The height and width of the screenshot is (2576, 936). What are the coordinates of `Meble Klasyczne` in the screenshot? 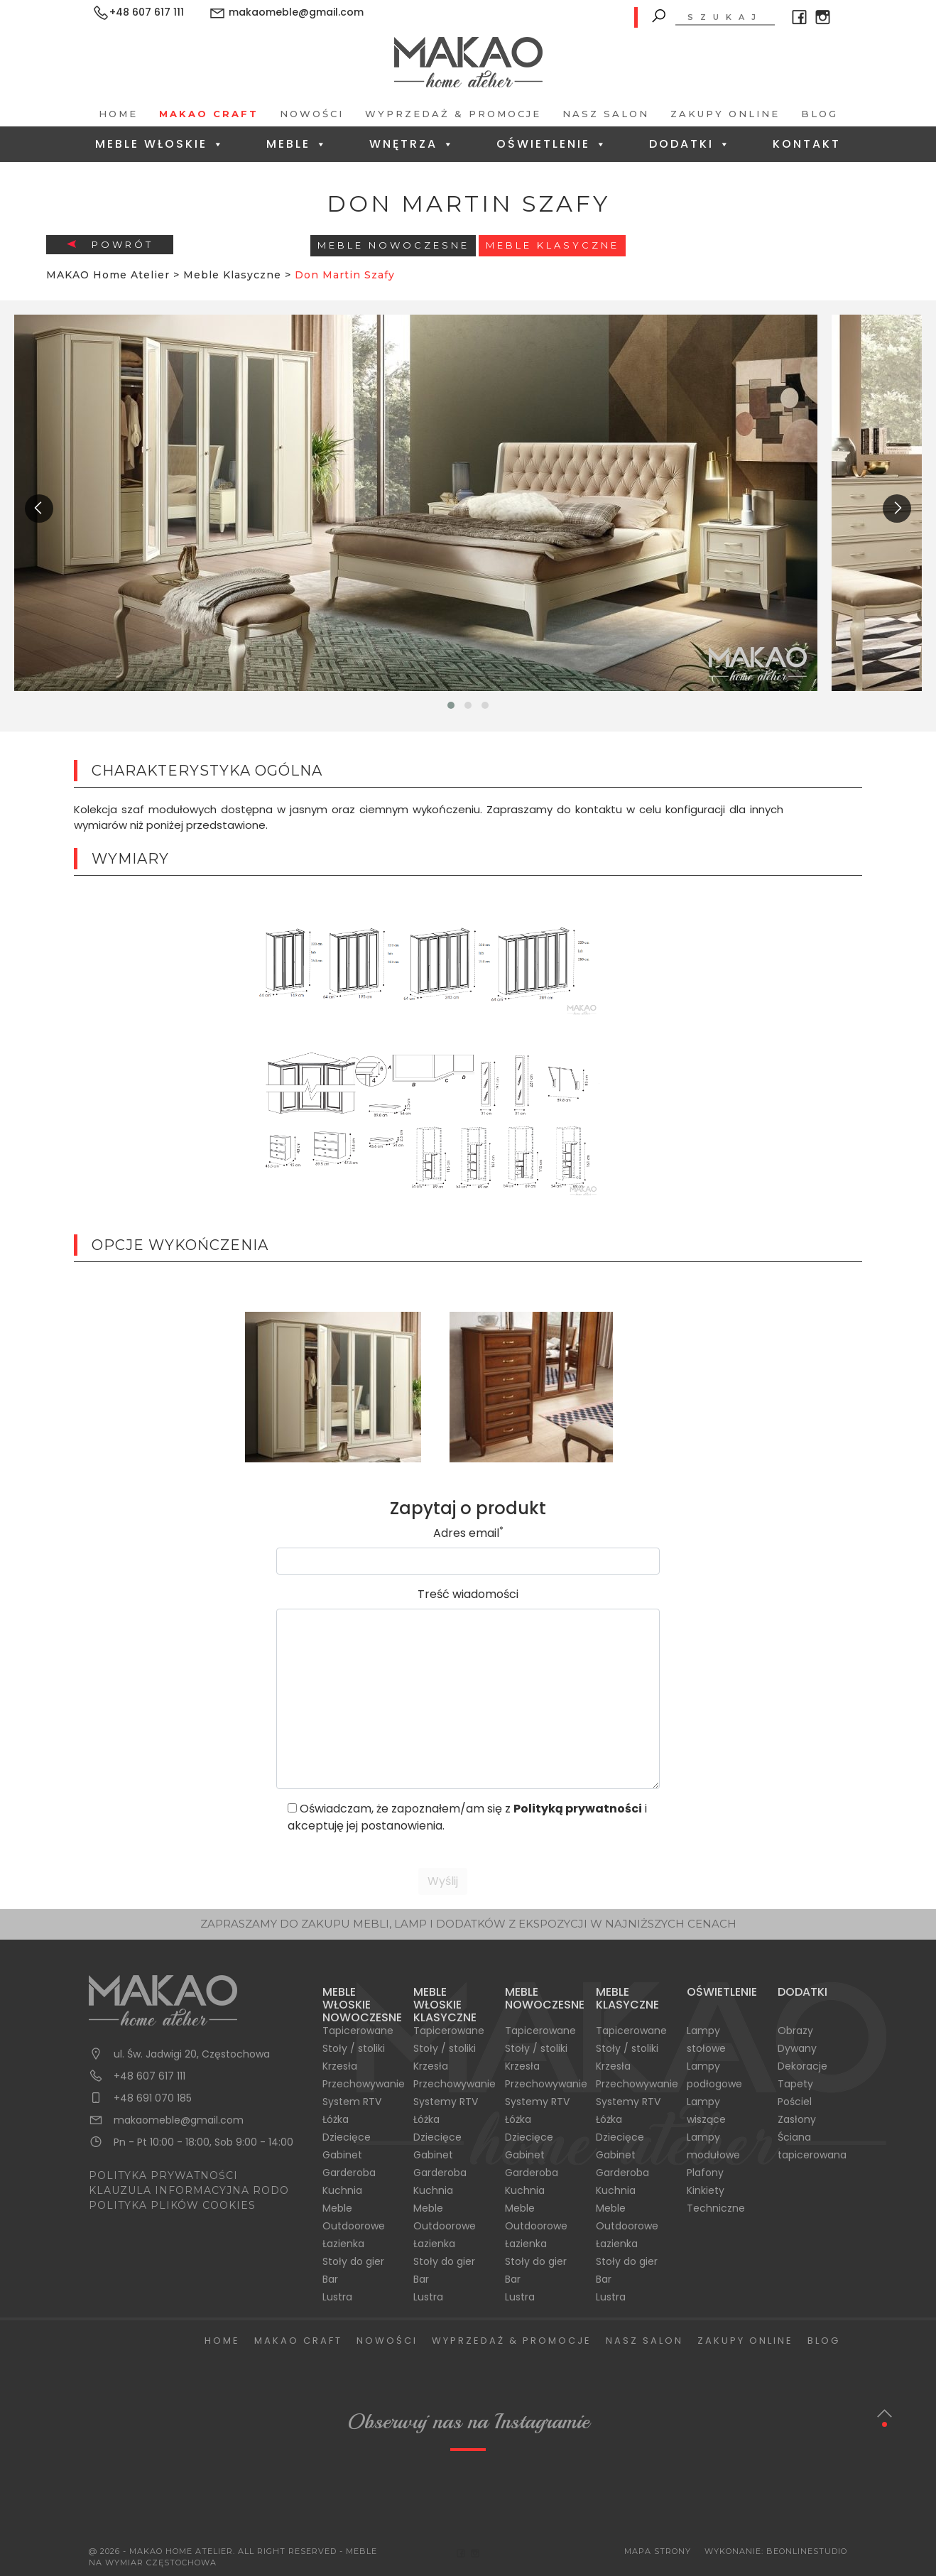 It's located at (552, 245).